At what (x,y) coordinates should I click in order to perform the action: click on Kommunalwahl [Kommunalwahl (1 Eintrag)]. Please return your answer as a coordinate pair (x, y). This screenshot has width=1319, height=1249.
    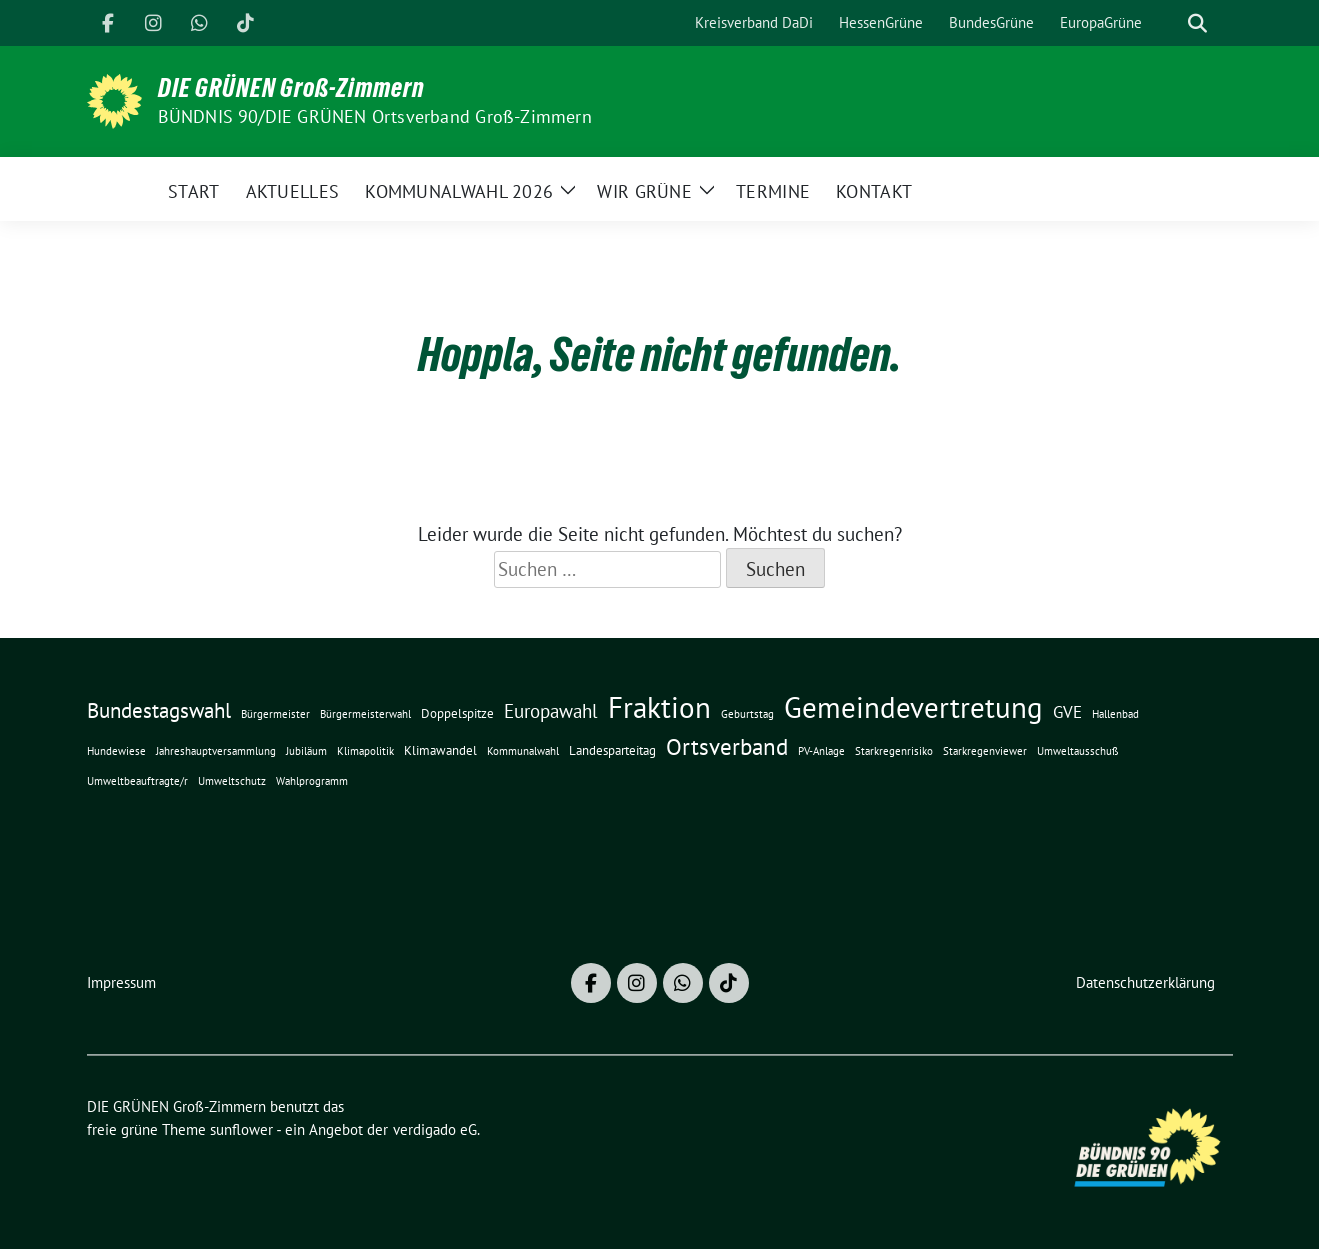
    Looking at the image, I should click on (523, 751).